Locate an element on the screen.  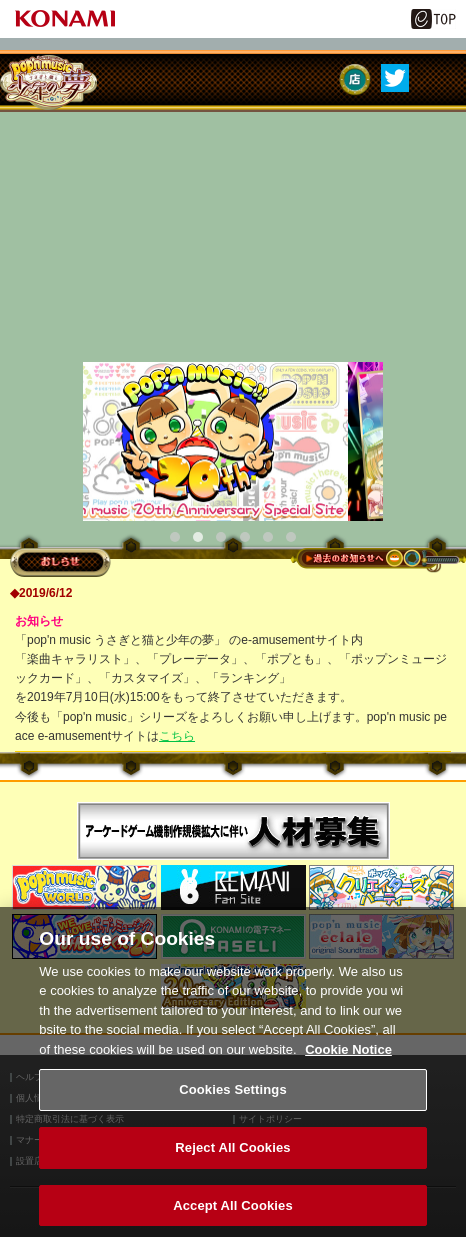
pop'n music うさぎと猫と少年の夢 is located at coordinates (48, 82).